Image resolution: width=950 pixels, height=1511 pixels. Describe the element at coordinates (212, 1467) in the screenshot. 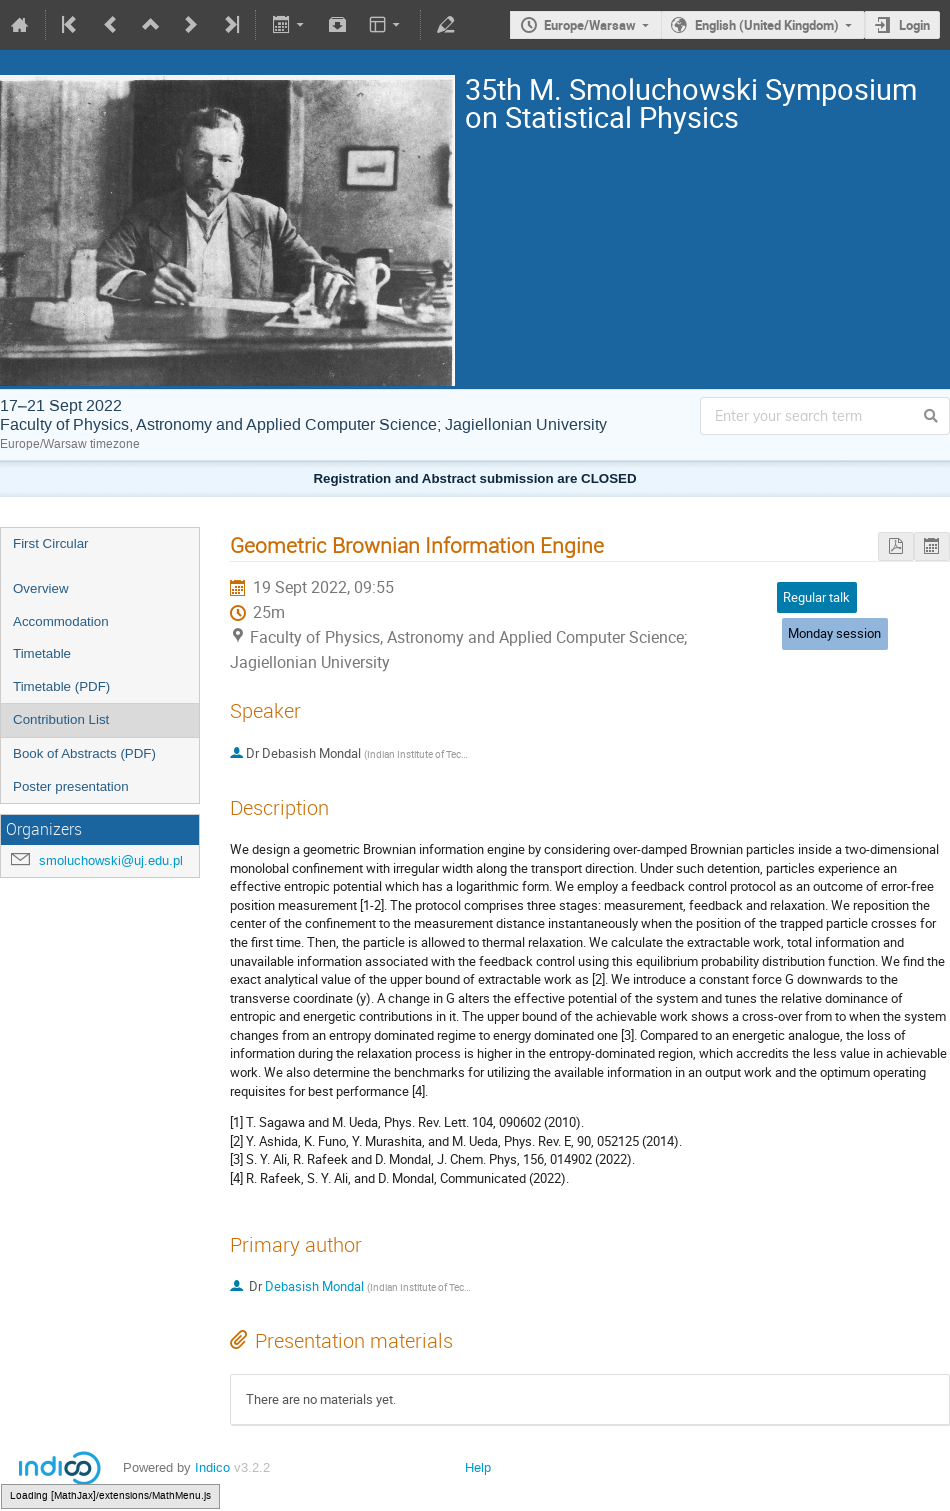

I see `Indico` at that location.